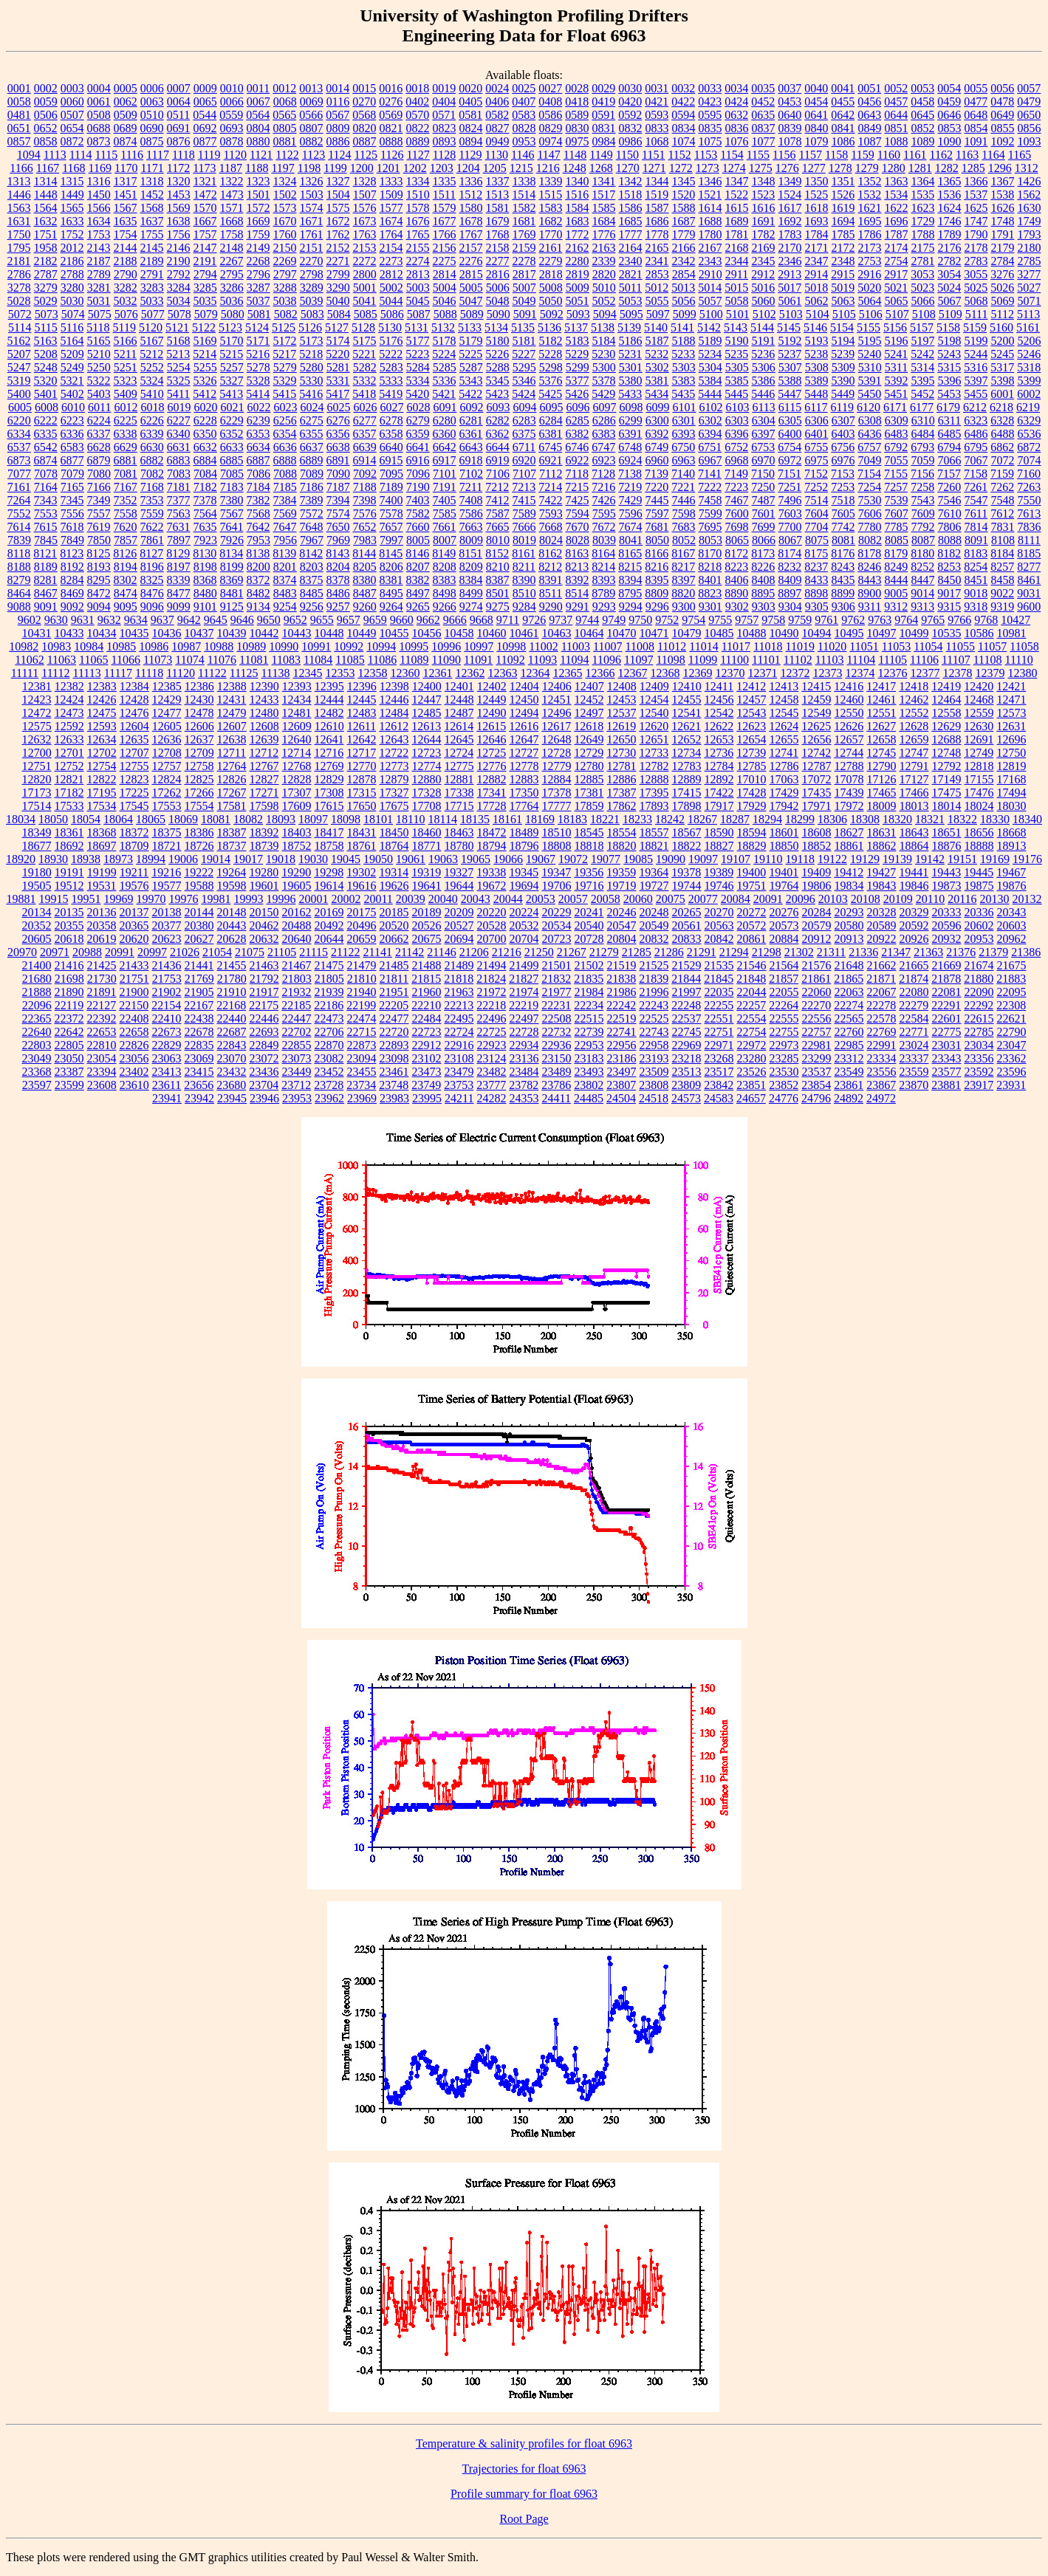 Image resolution: width=1048 pixels, height=2576 pixels. I want to click on 9630, so click(56, 620).